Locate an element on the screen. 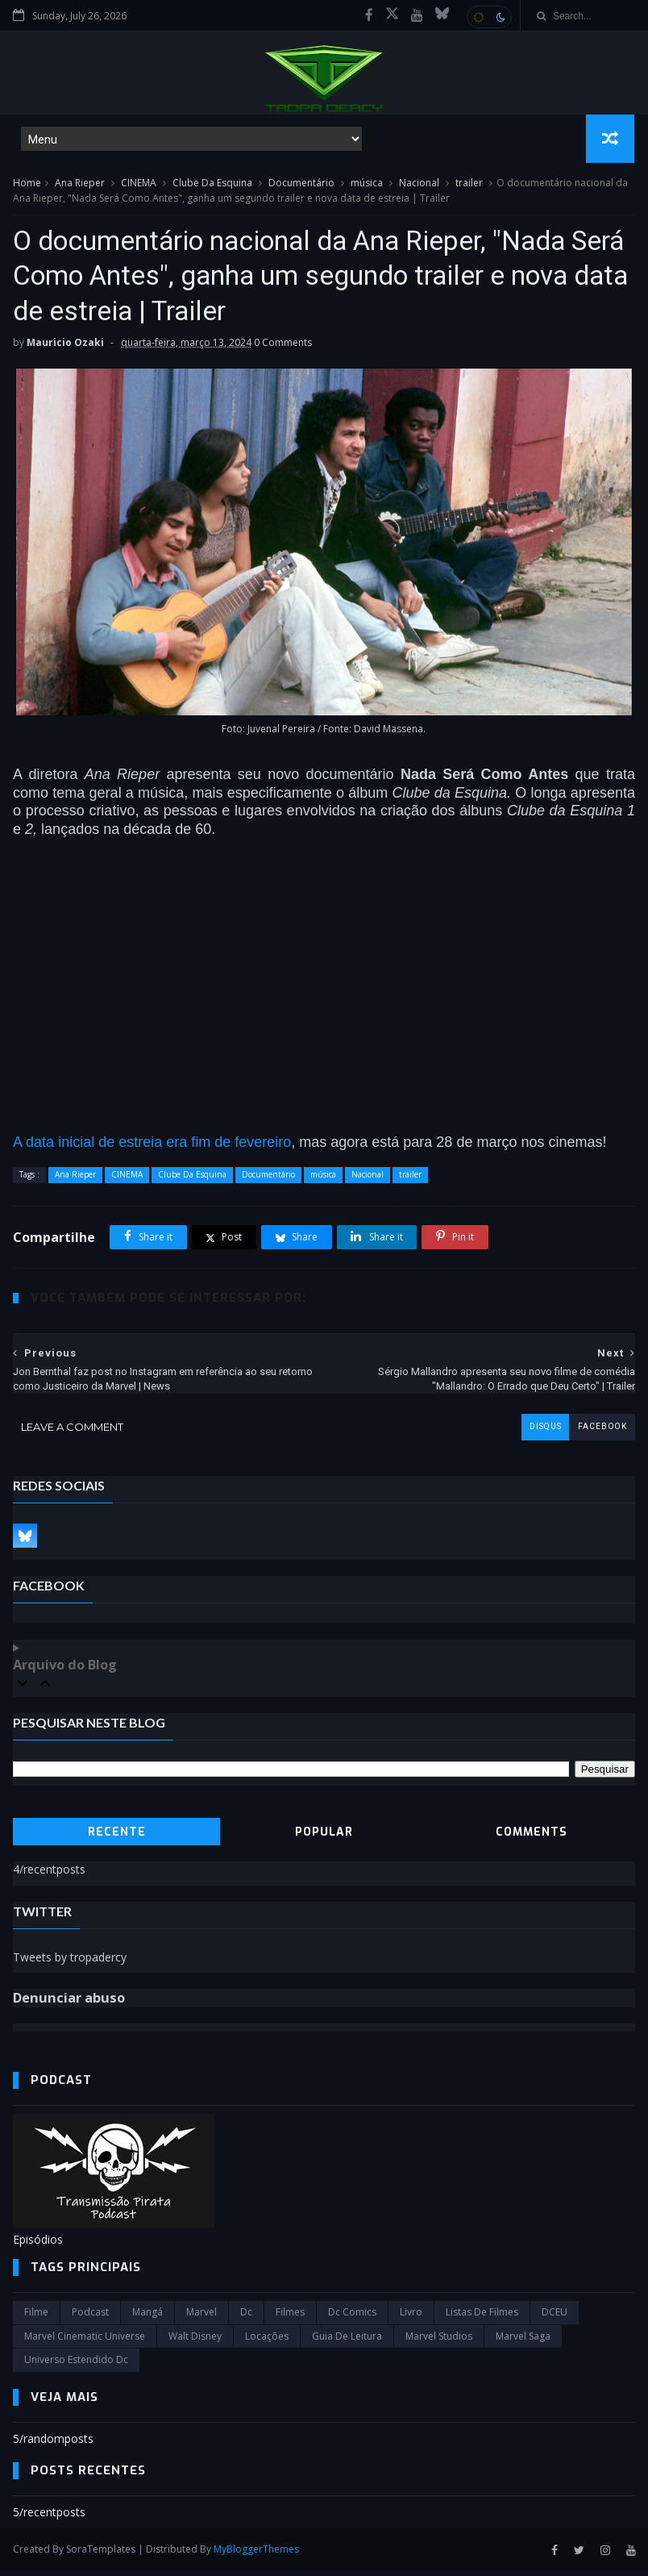 This screenshot has width=648, height=2576. filmes is located at coordinates (290, 2317).